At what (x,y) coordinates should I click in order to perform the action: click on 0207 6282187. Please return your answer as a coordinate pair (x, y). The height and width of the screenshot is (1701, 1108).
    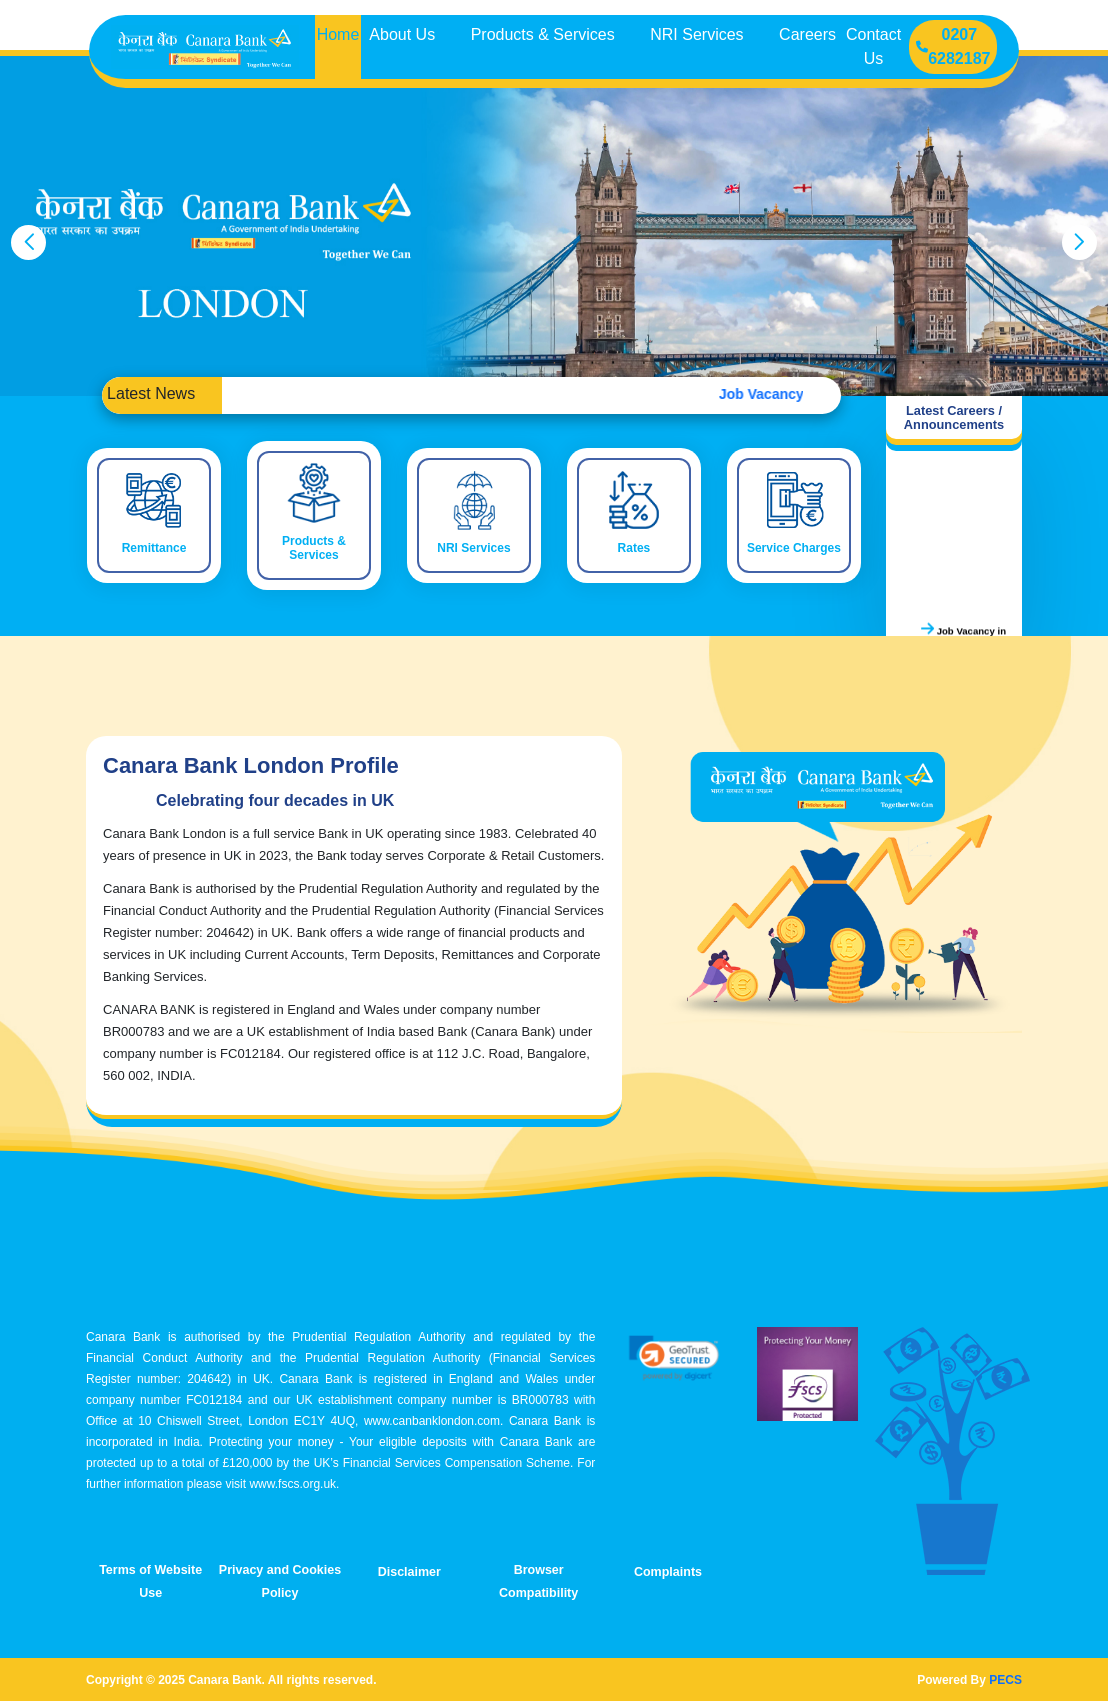
    Looking at the image, I should click on (953, 46).